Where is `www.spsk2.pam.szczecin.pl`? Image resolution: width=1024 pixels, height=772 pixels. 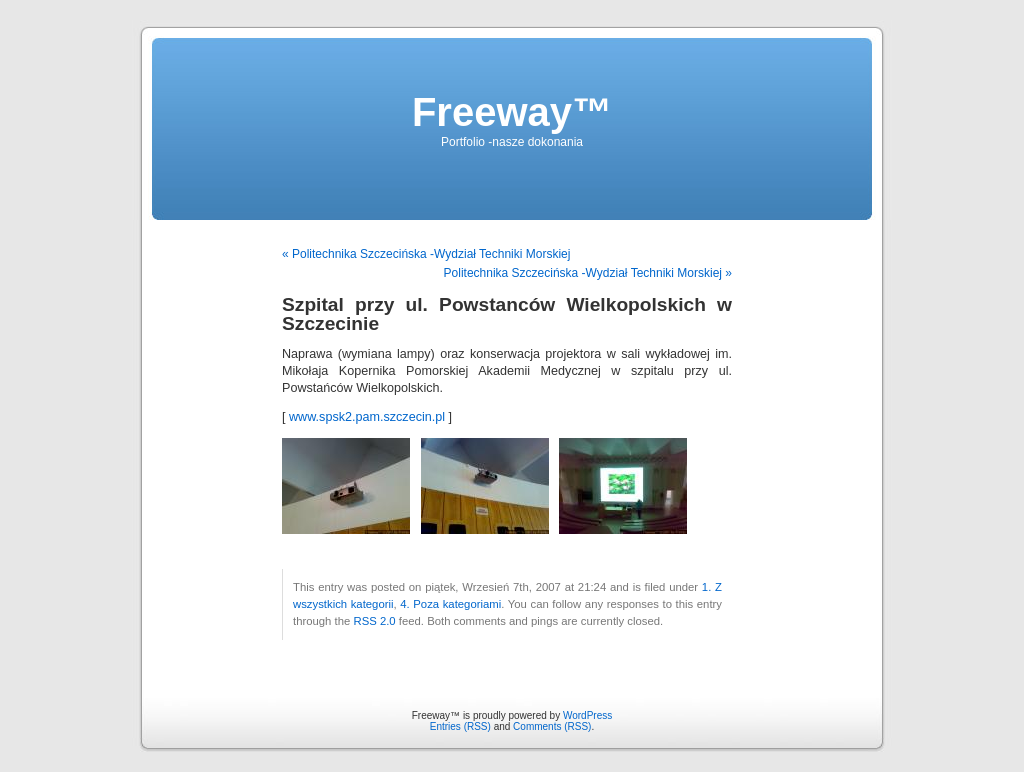 www.spsk2.pam.szczecin.pl is located at coordinates (367, 417).